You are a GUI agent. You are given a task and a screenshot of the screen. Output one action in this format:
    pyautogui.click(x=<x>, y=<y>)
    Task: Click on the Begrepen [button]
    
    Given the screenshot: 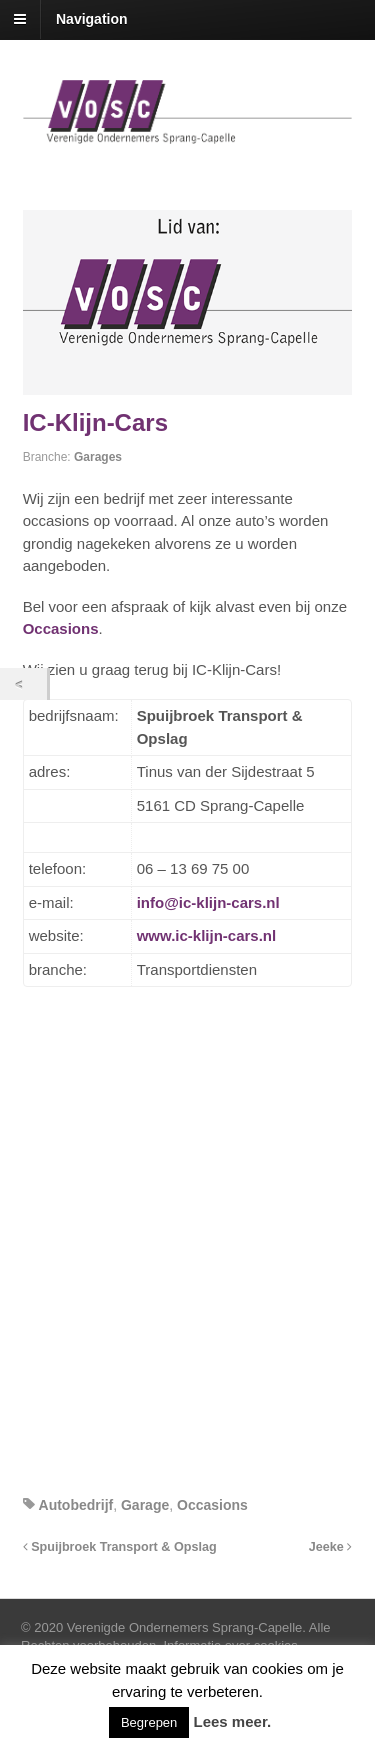 What is the action you would take?
    pyautogui.click(x=149, y=1722)
    